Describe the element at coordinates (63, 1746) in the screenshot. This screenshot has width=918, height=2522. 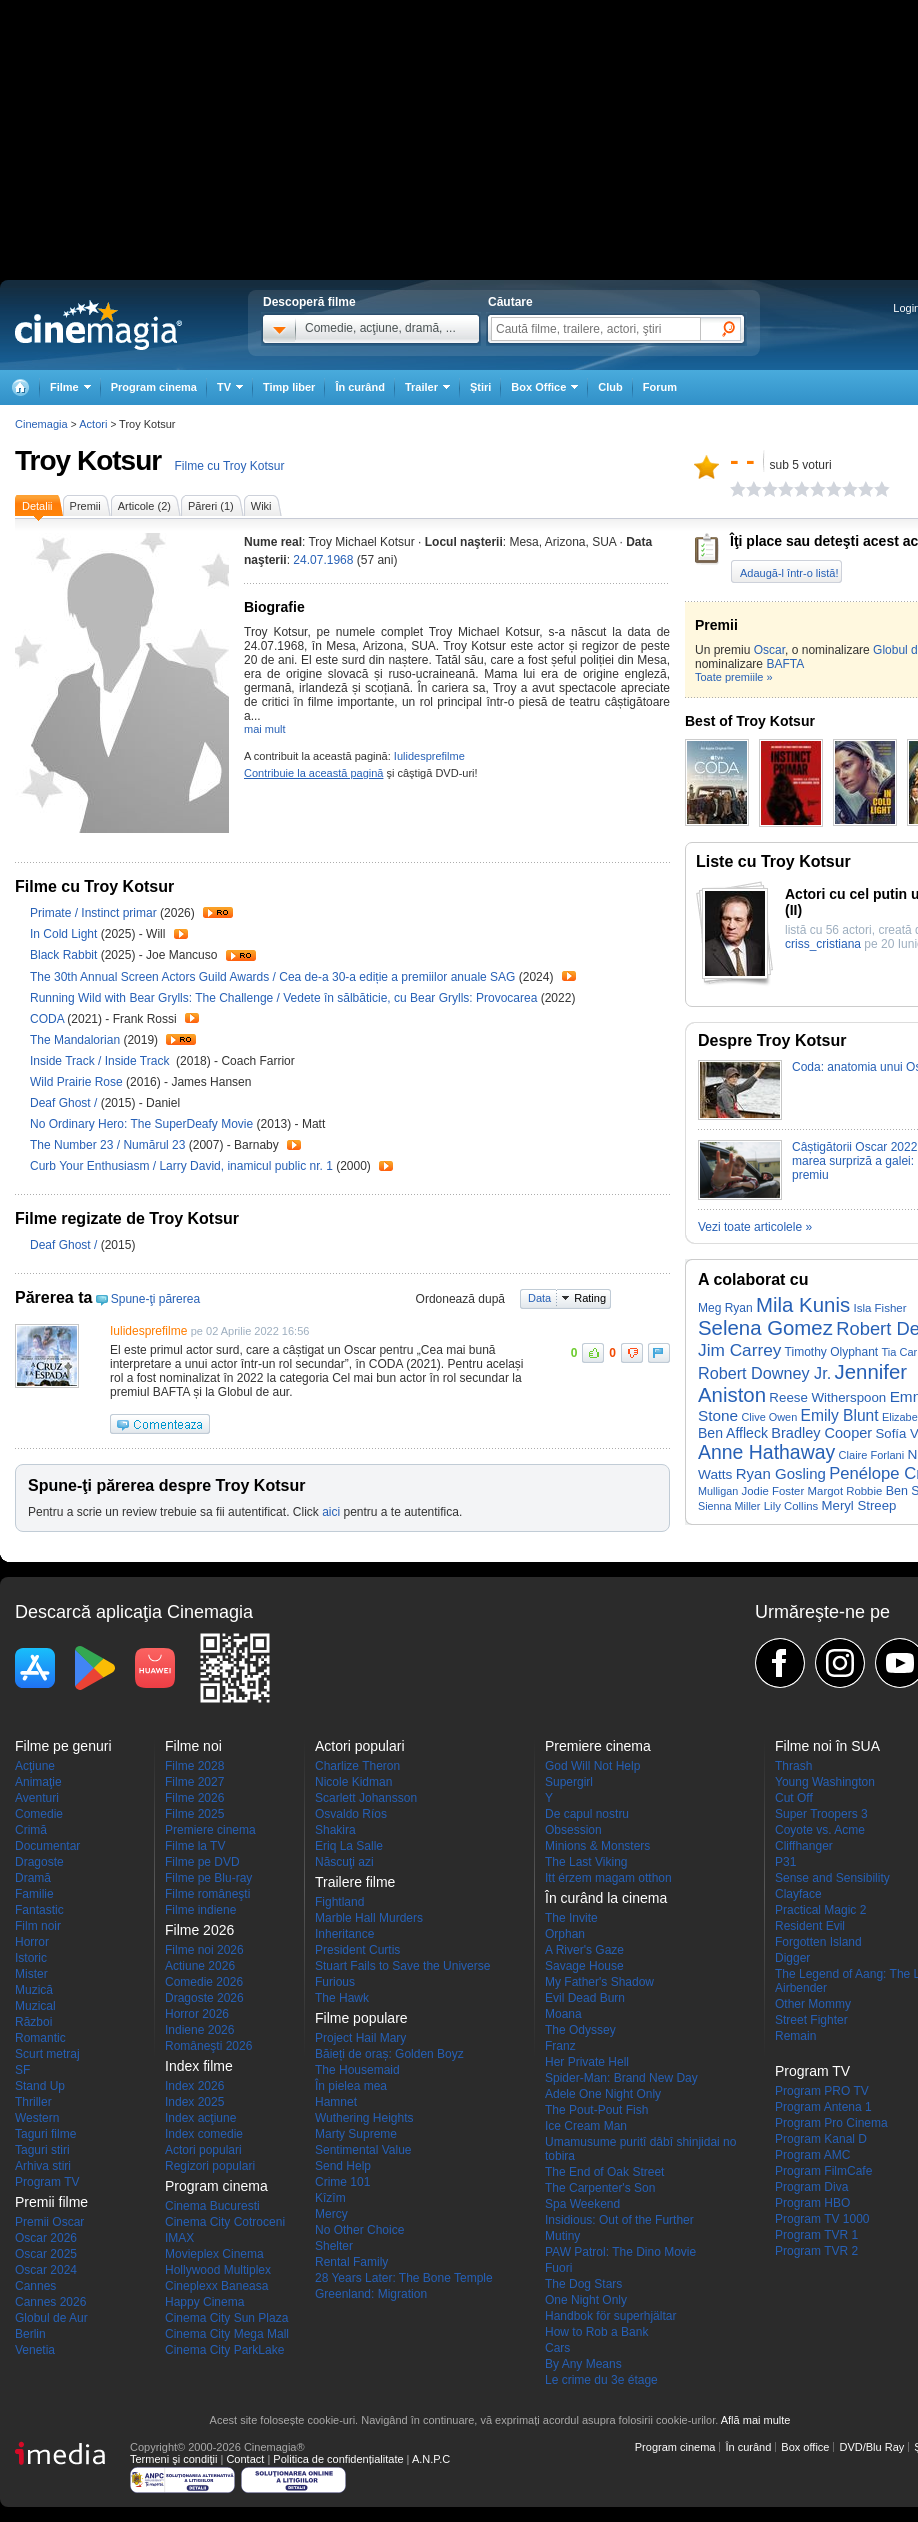
I see `Filme pe genuri` at that location.